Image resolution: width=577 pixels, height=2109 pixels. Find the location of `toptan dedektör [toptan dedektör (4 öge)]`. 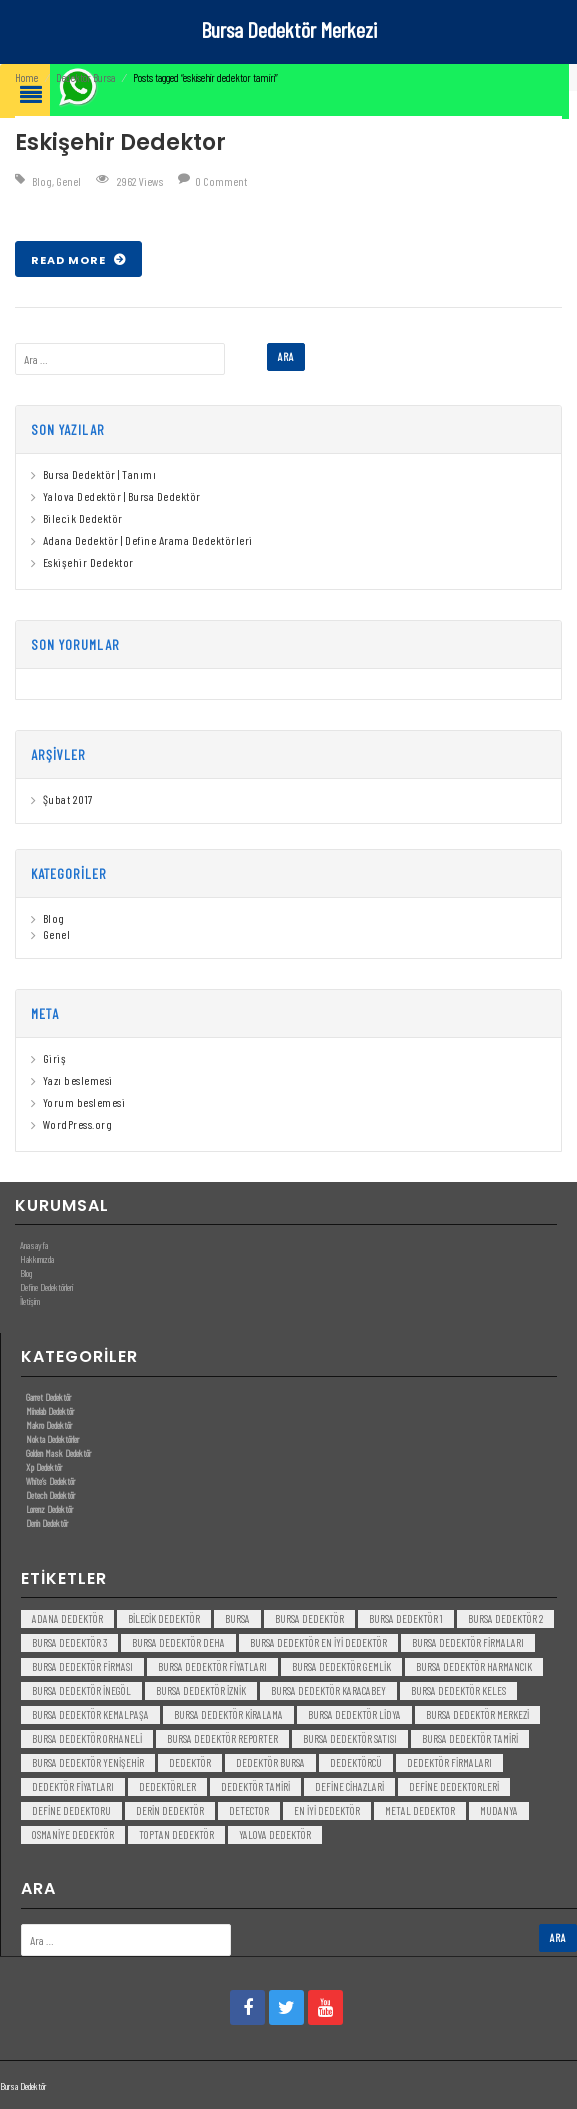

toptan dedektör [toptan dedektör (4 öge)] is located at coordinates (176, 1834).